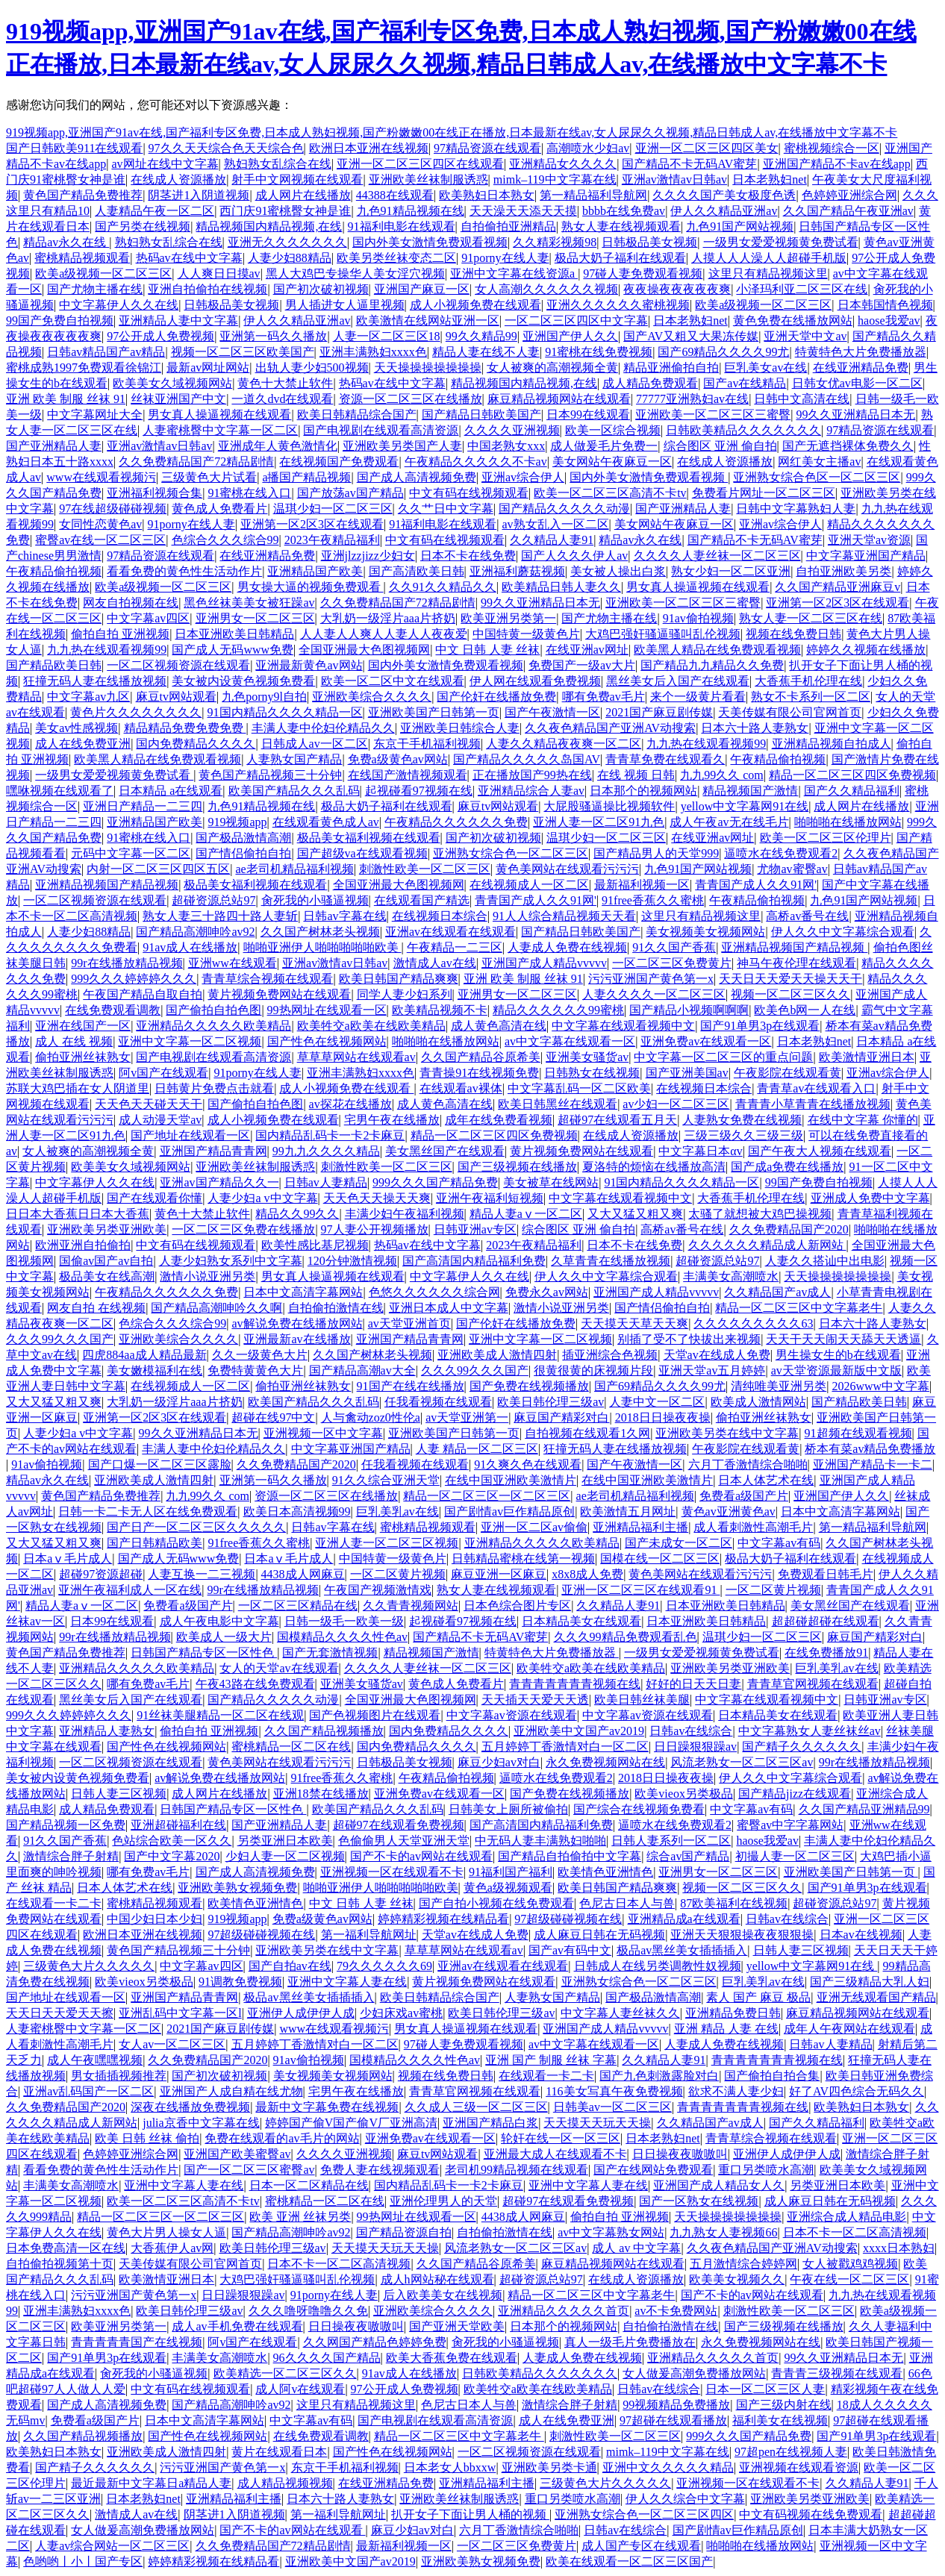  Describe the element at coordinates (861, 1934) in the screenshot. I see `日本av在线视频` at that location.